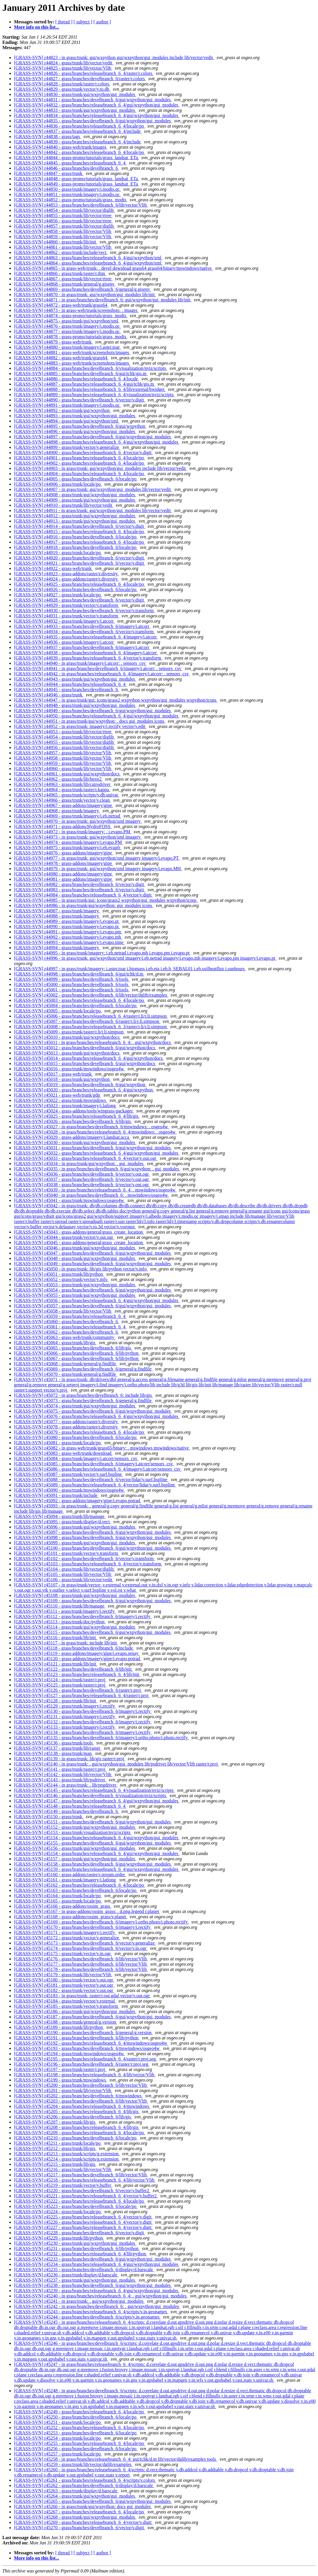 Image resolution: width=318 pixels, height=2576 pixels. What do you see at coordinates (83, 2216) in the screenshot?
I see `[GRASS-SVN] r45225 - grass/branches/releasebranch_6_4/vector/v.digit` at bounding box center [83, 2216].